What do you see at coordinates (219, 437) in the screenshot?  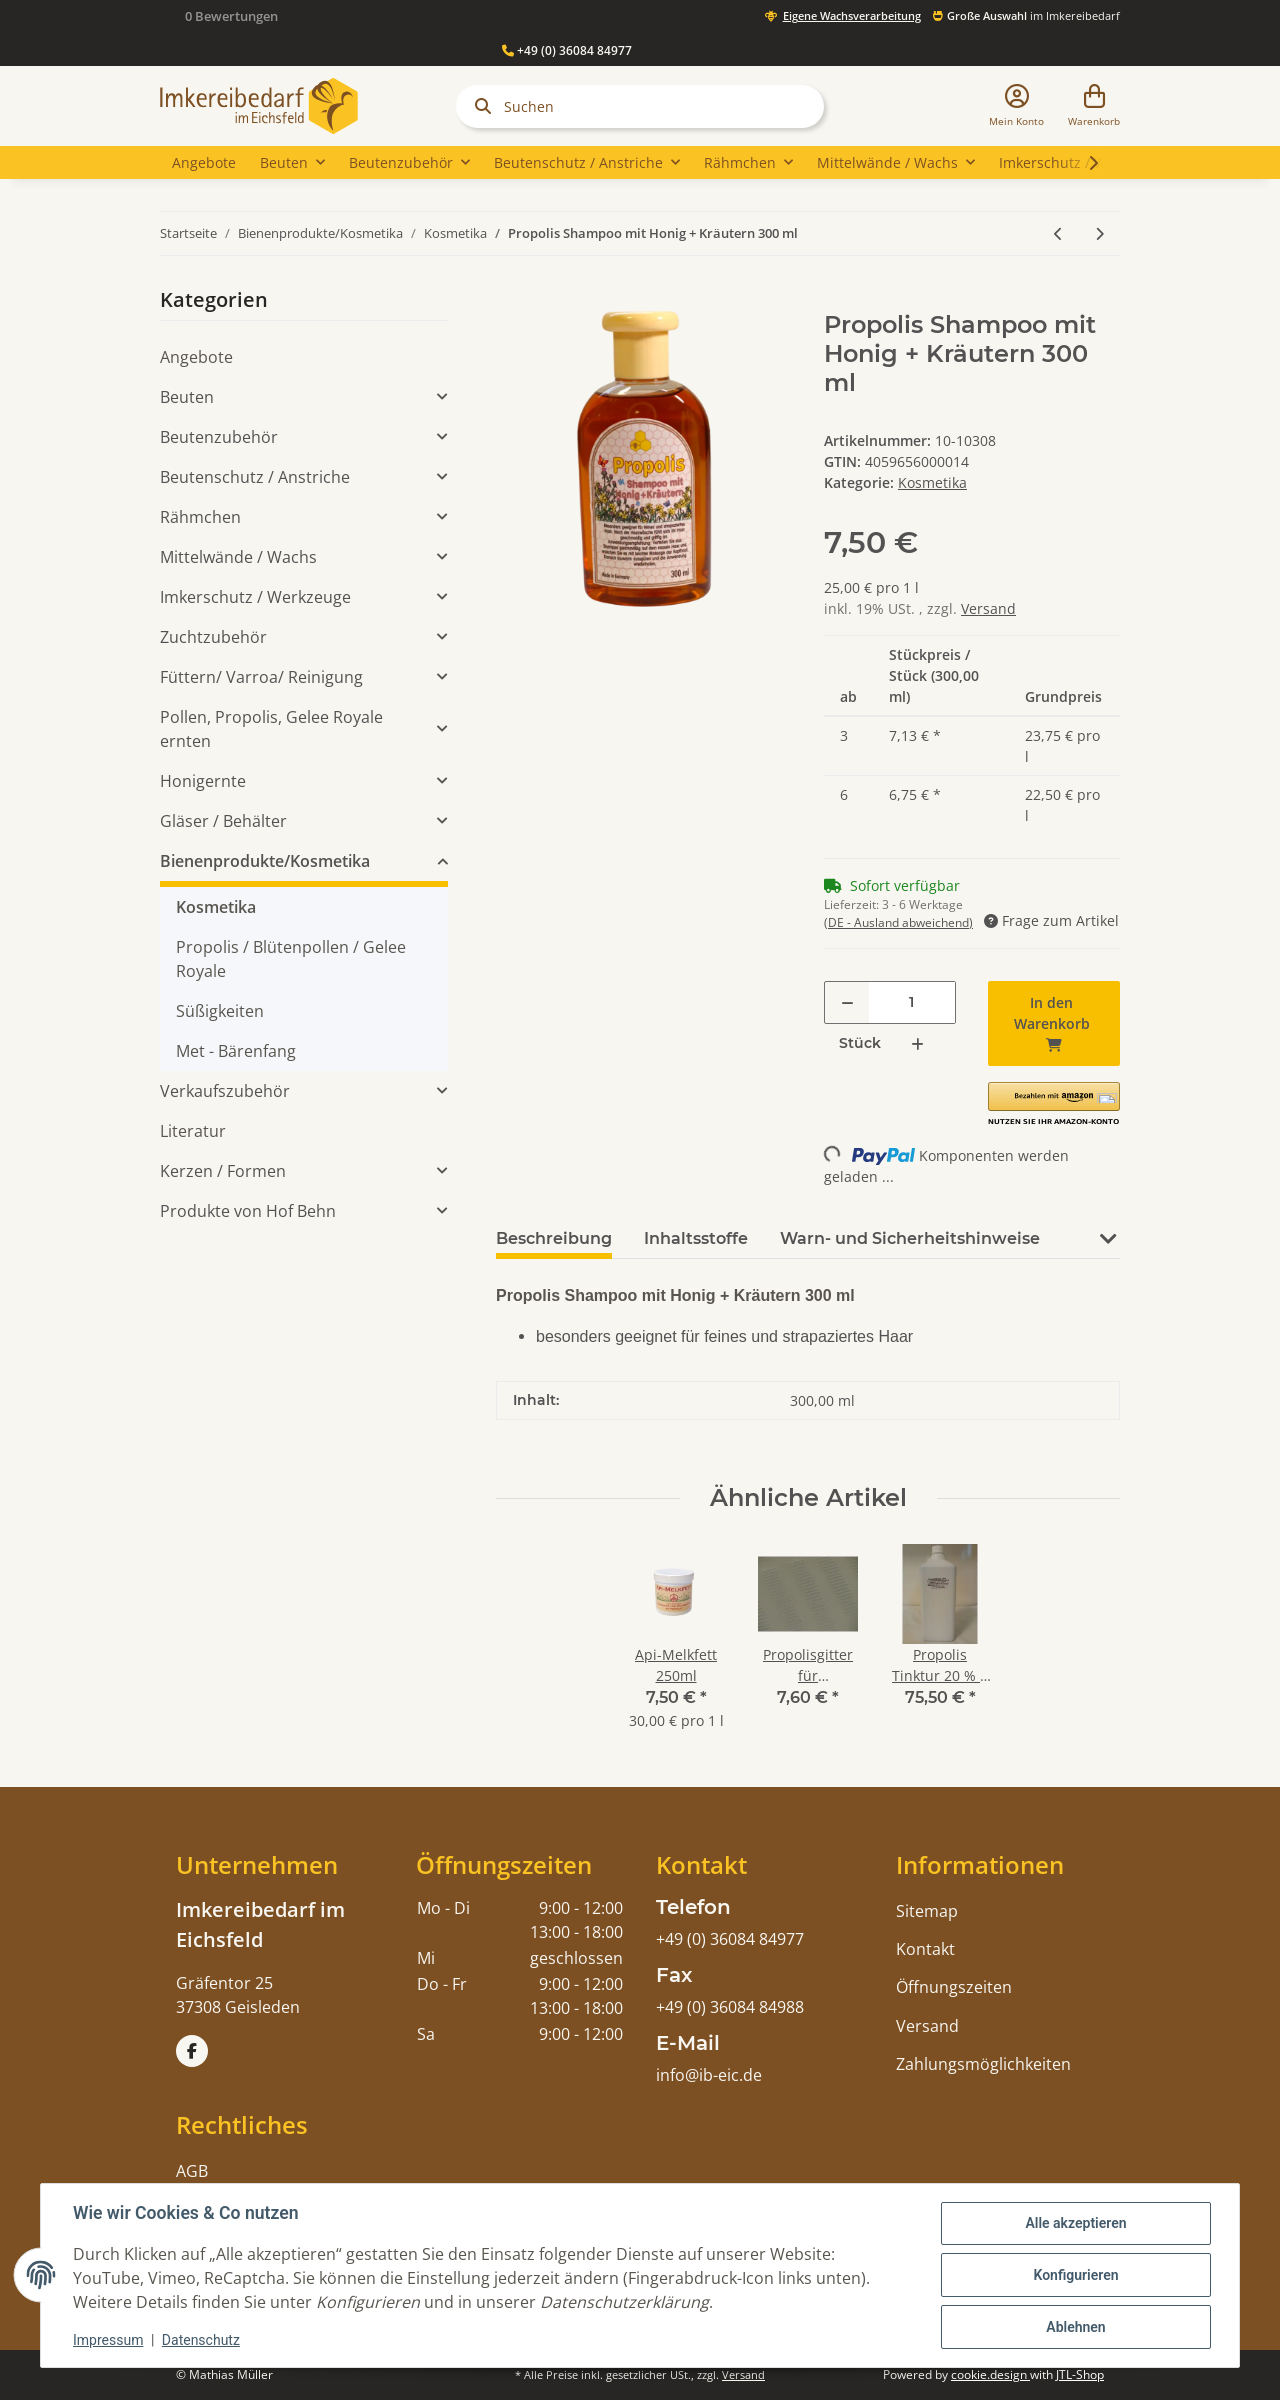 I see `Beutenzubehör` at bounding box center [219, 437].